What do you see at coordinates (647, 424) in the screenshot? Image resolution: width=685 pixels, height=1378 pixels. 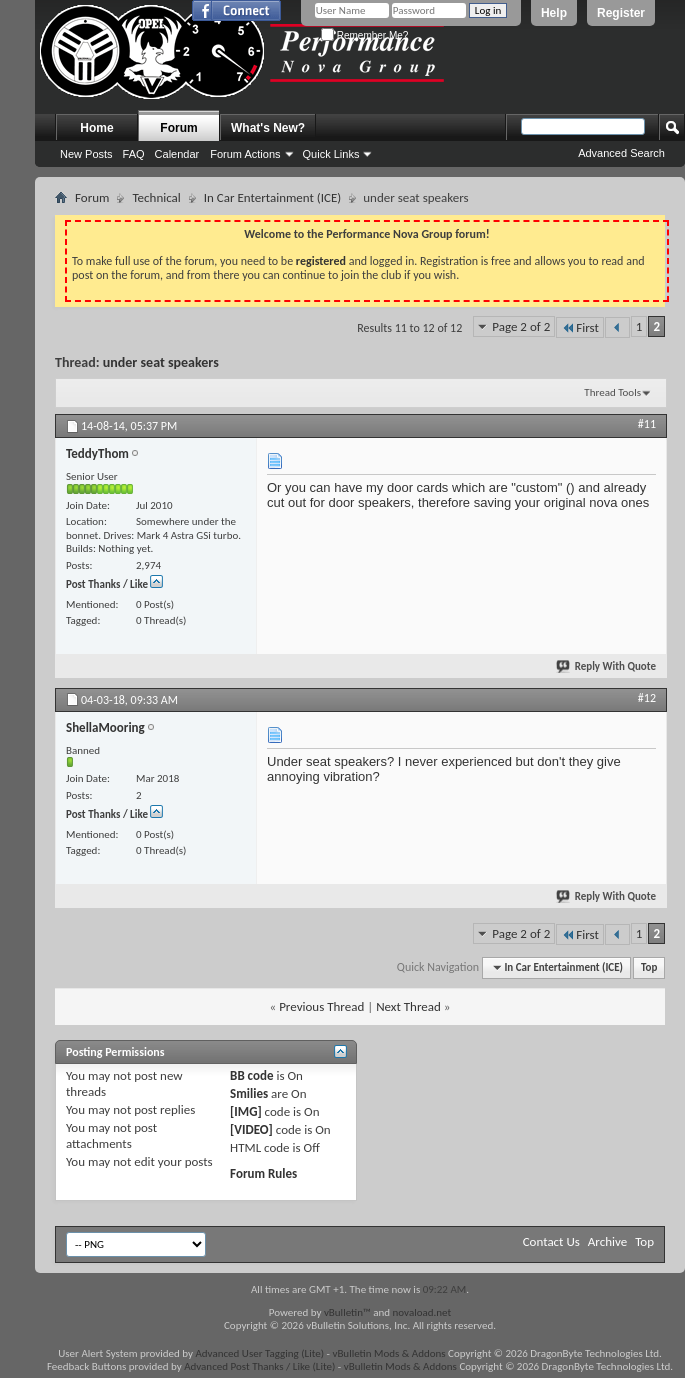 I see `#11` at bounding box center [647, 424].